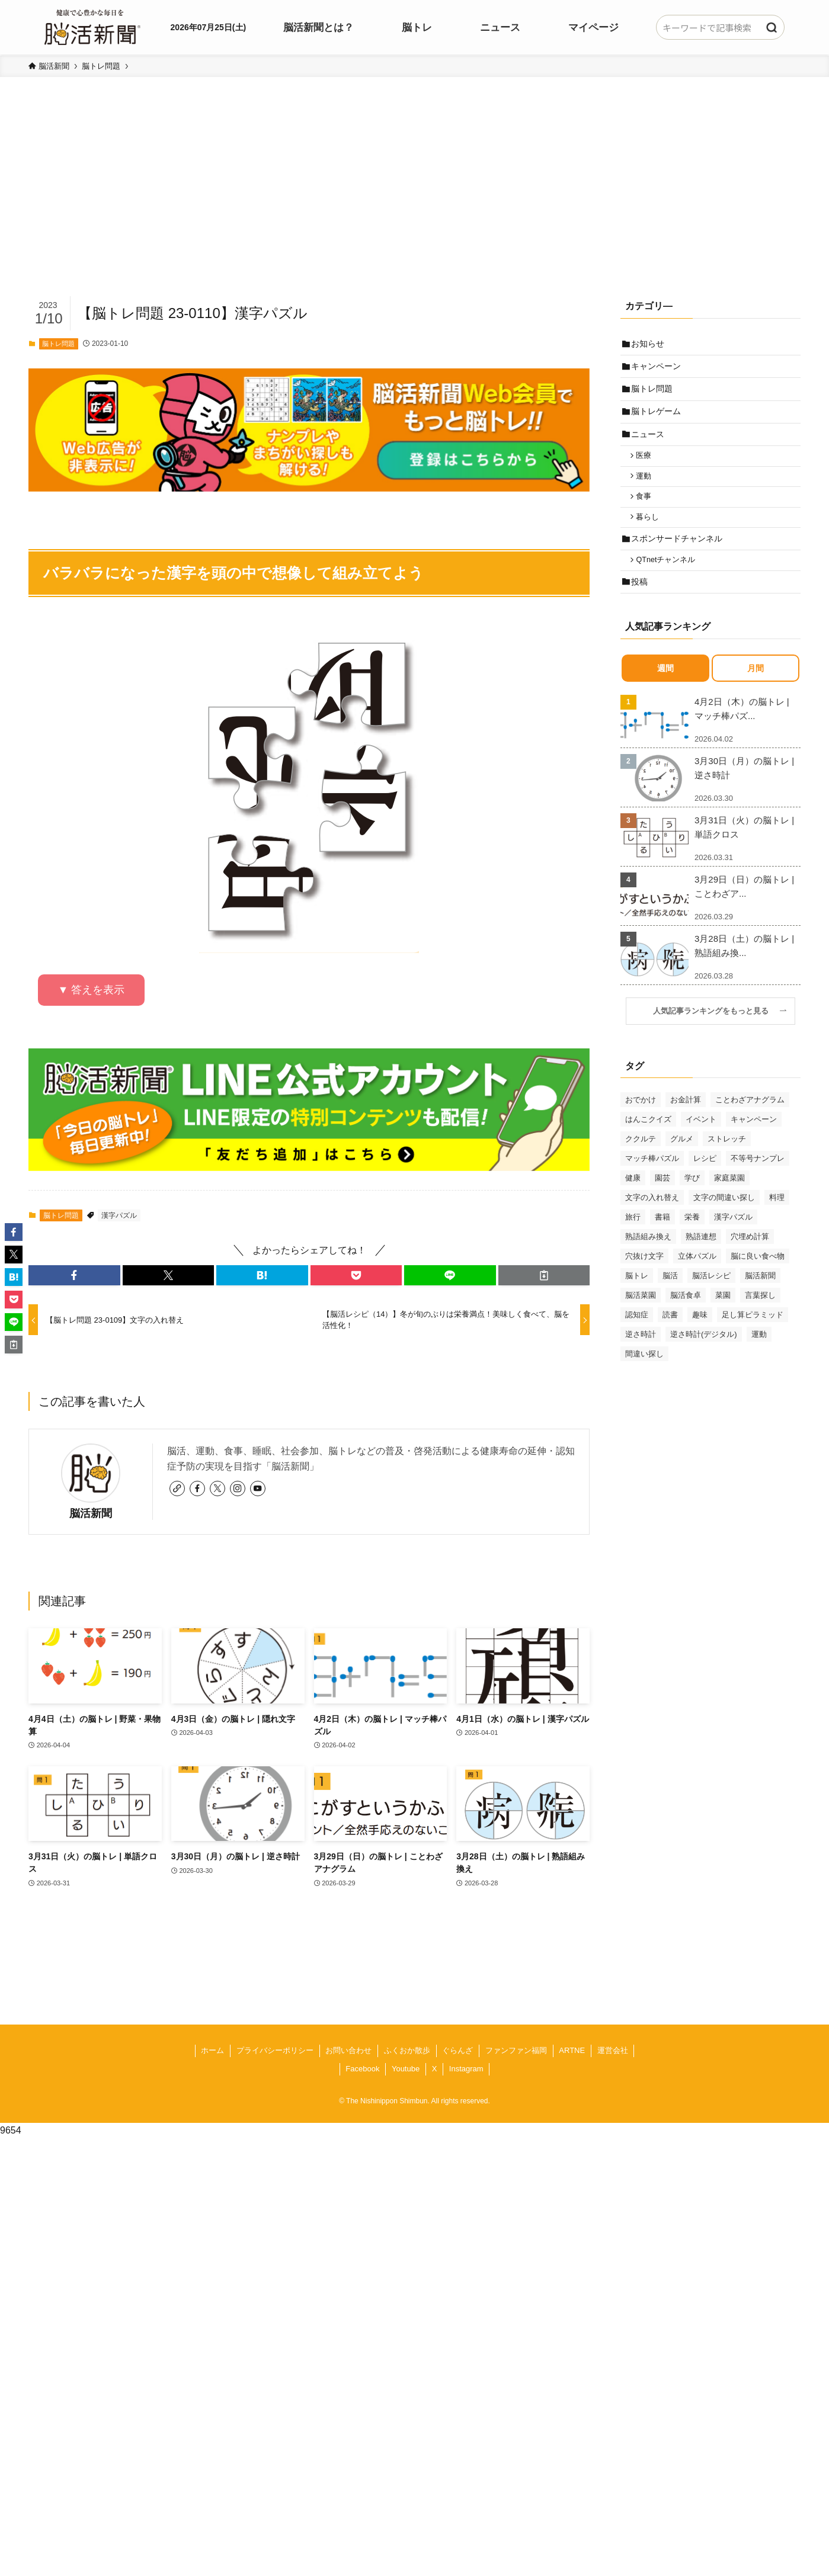 The image size is (829, 2576). Describe the element at coordinates (237, 1488) in the screenshot. I see `[instagram]` at that location.